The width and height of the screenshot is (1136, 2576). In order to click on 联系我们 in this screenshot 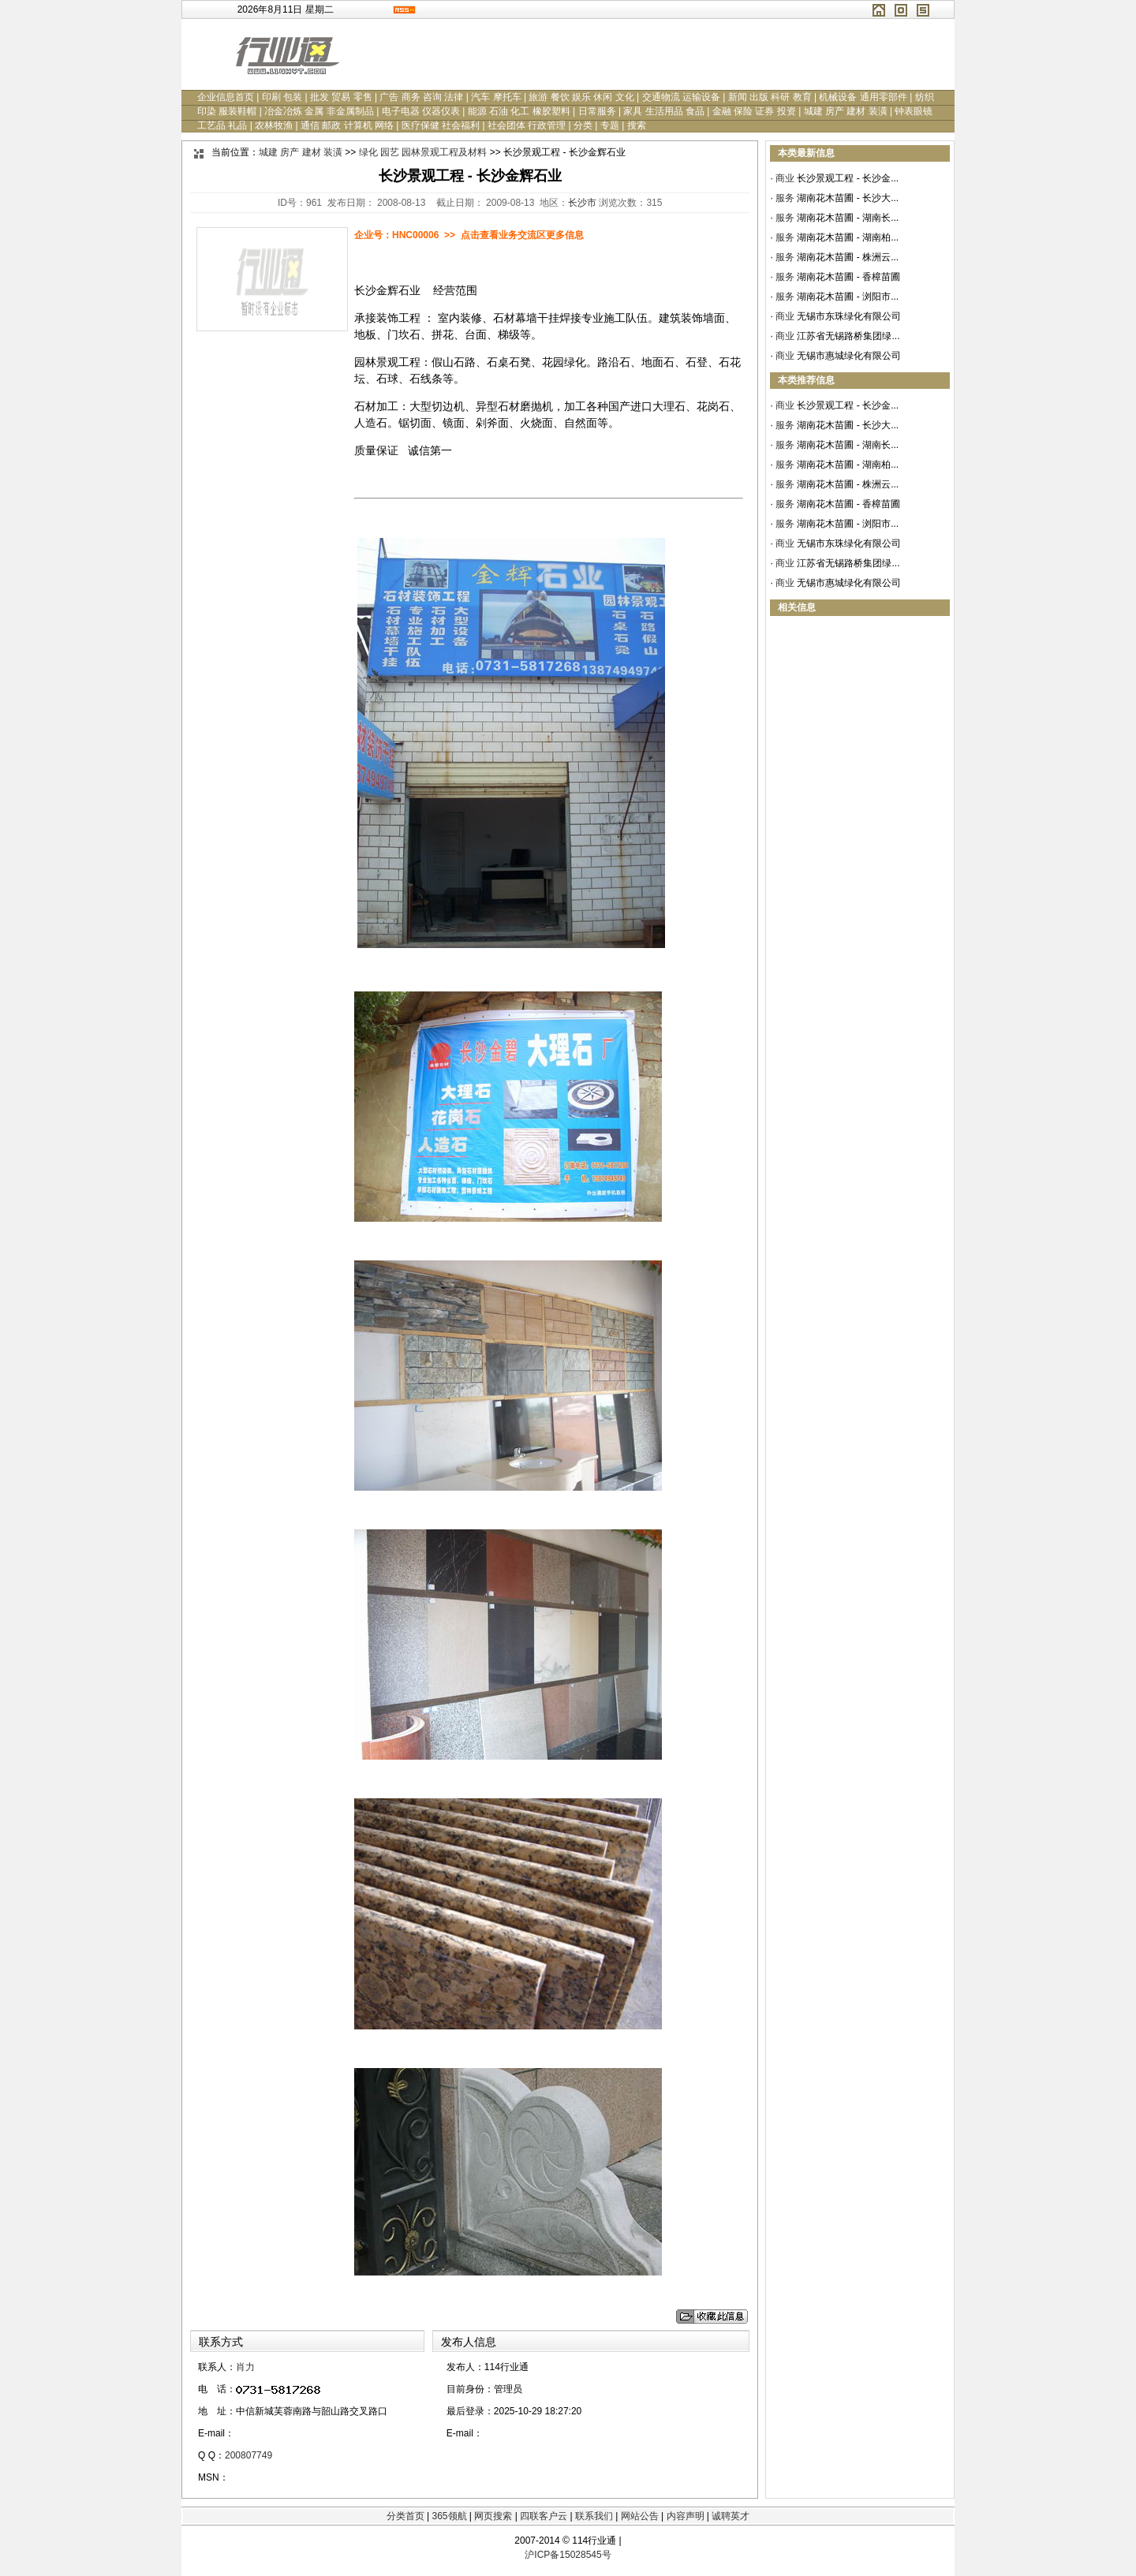, I will do `click(594, 2516)`.